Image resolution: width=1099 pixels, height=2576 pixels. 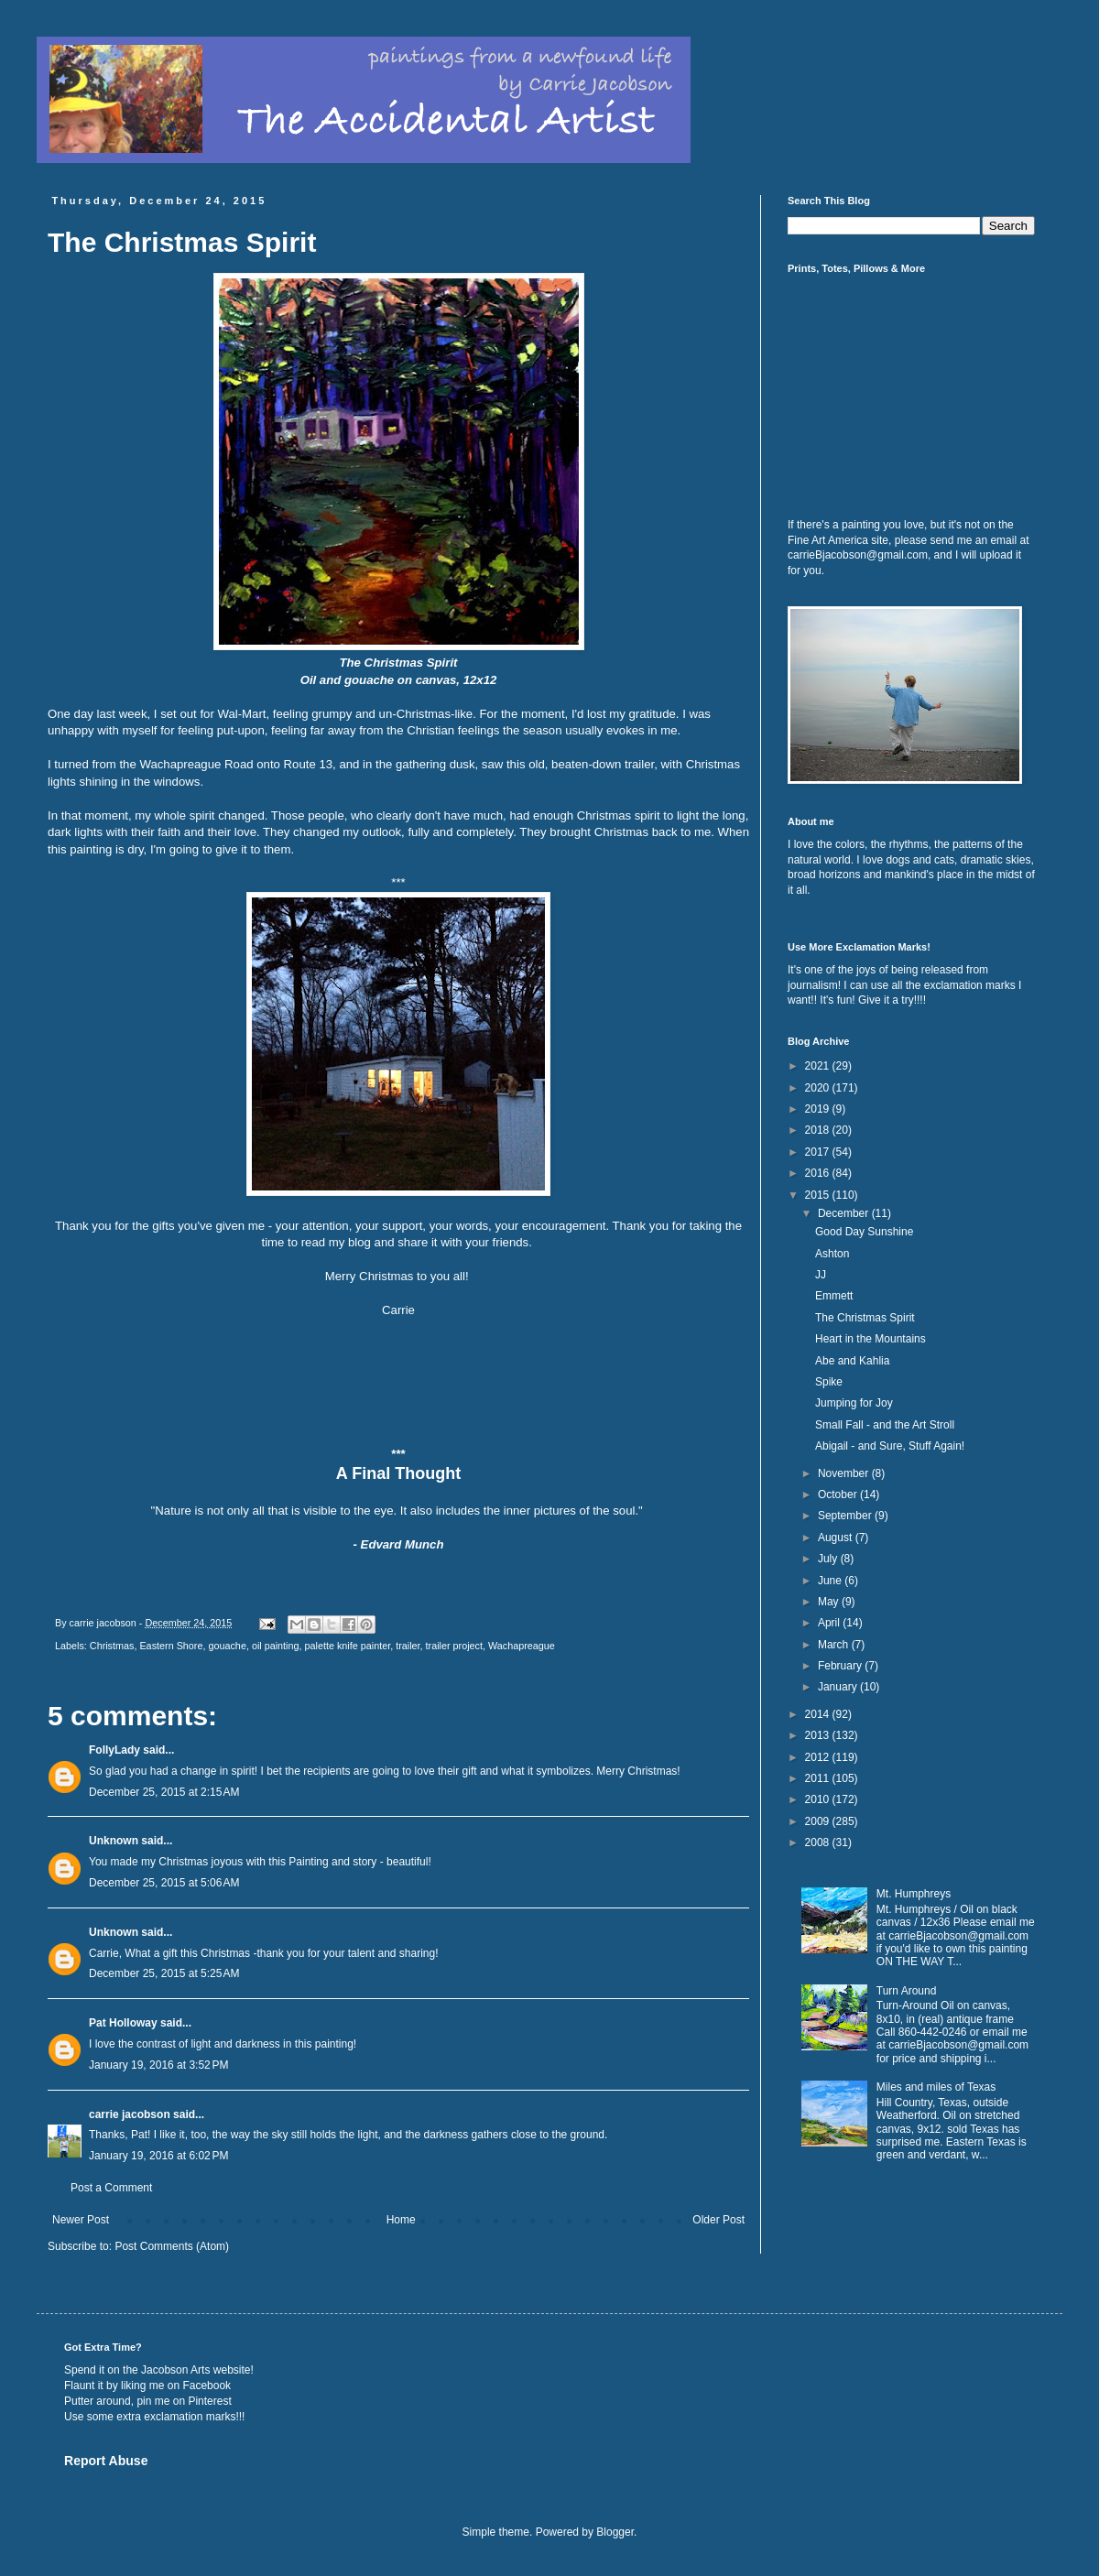 I want to click on JJ, so click(x=820, y=1274).